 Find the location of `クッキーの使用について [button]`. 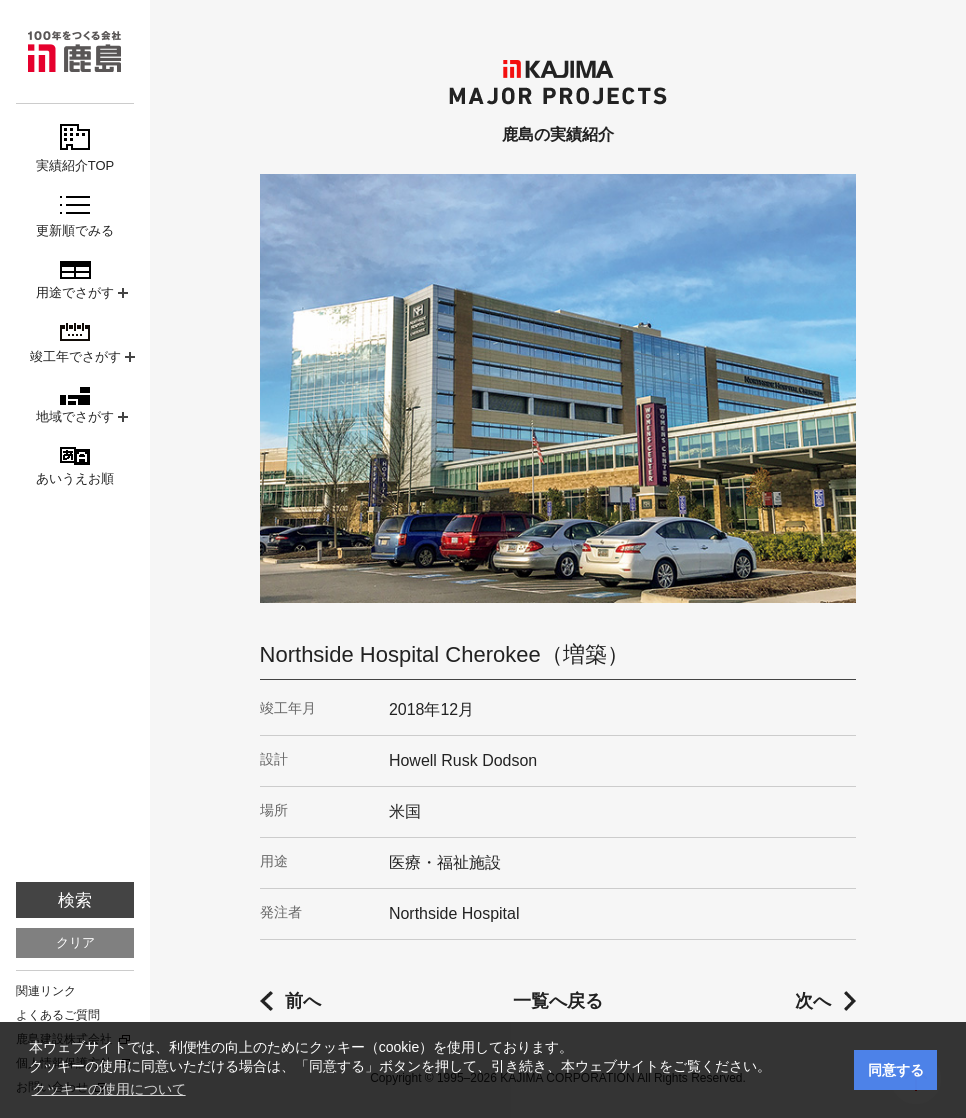

クッキーの使用について [button] is located at coordinates (109, 1089).